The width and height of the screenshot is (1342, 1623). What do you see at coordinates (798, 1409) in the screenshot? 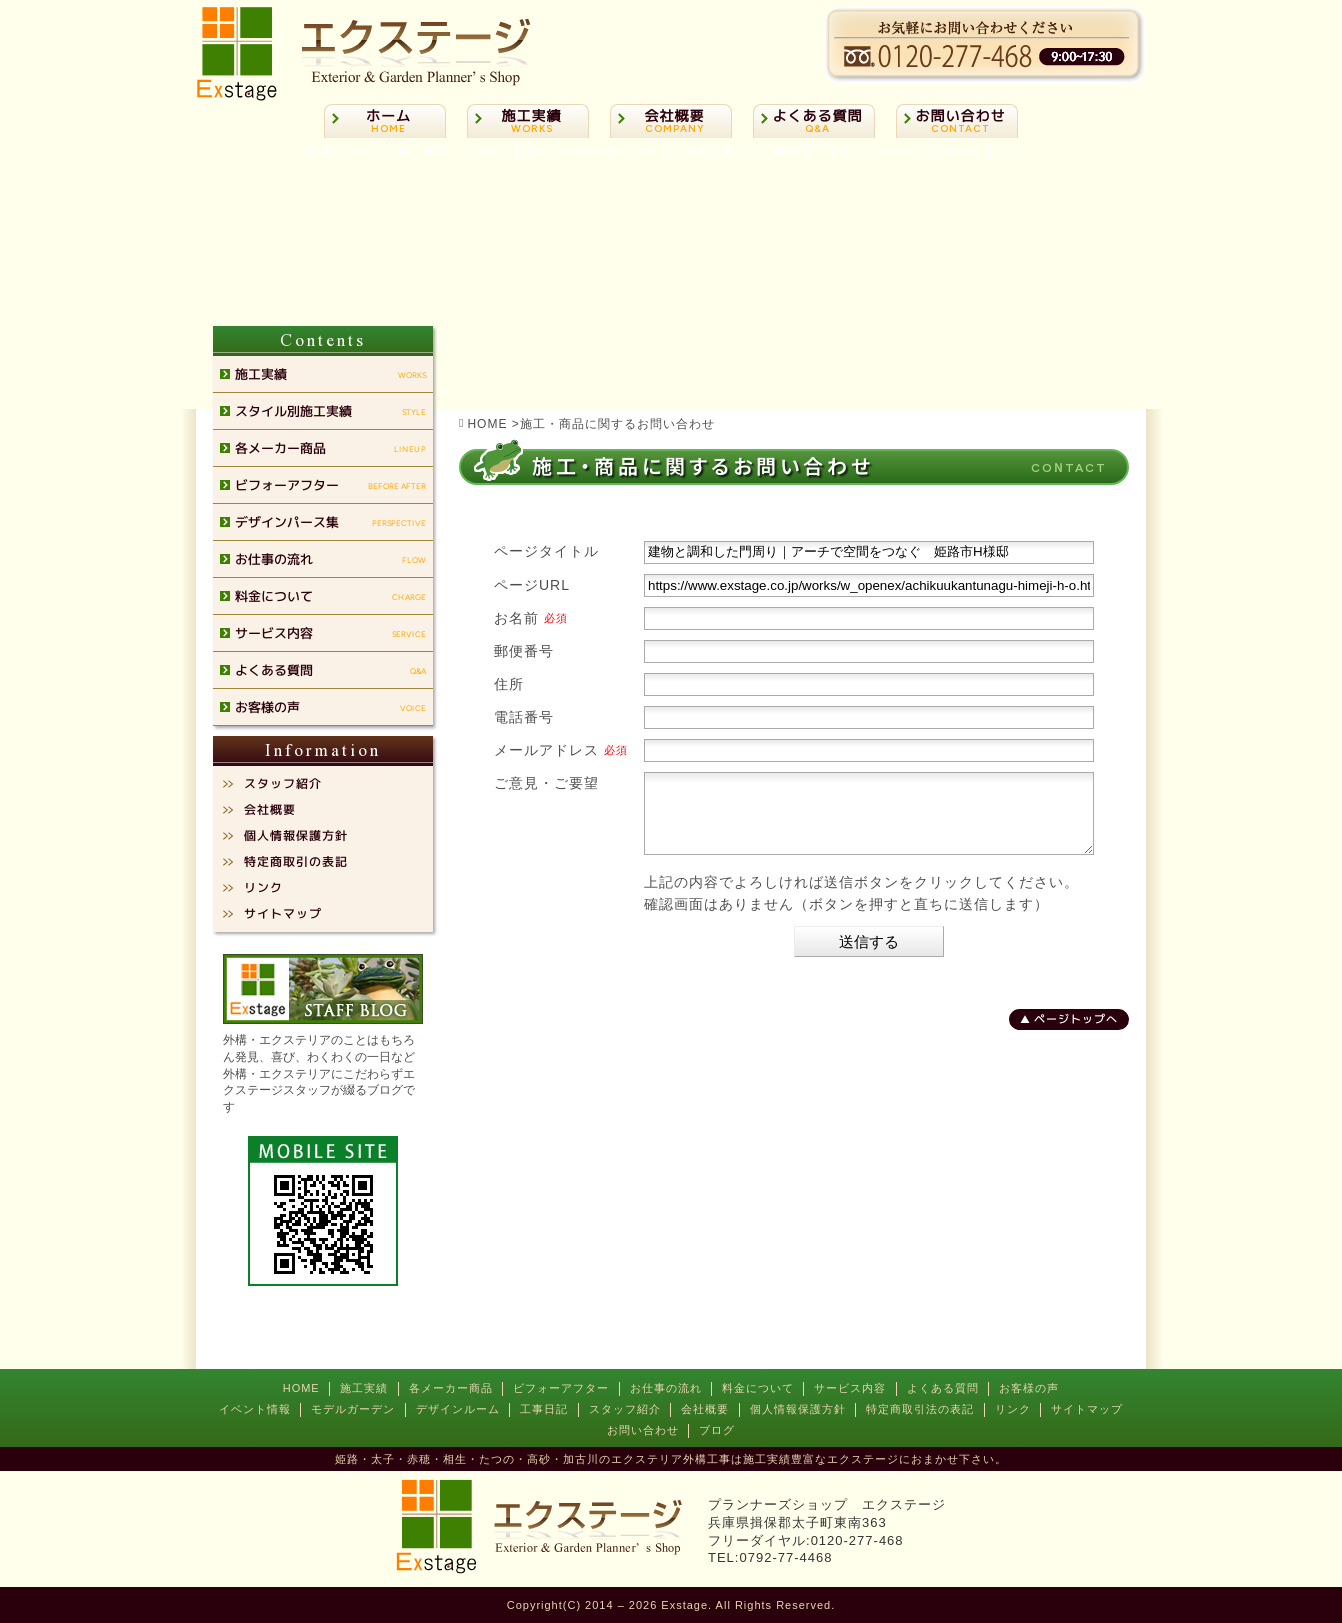
I see `個人情報保護方針` at bounding box center [798, 1409].